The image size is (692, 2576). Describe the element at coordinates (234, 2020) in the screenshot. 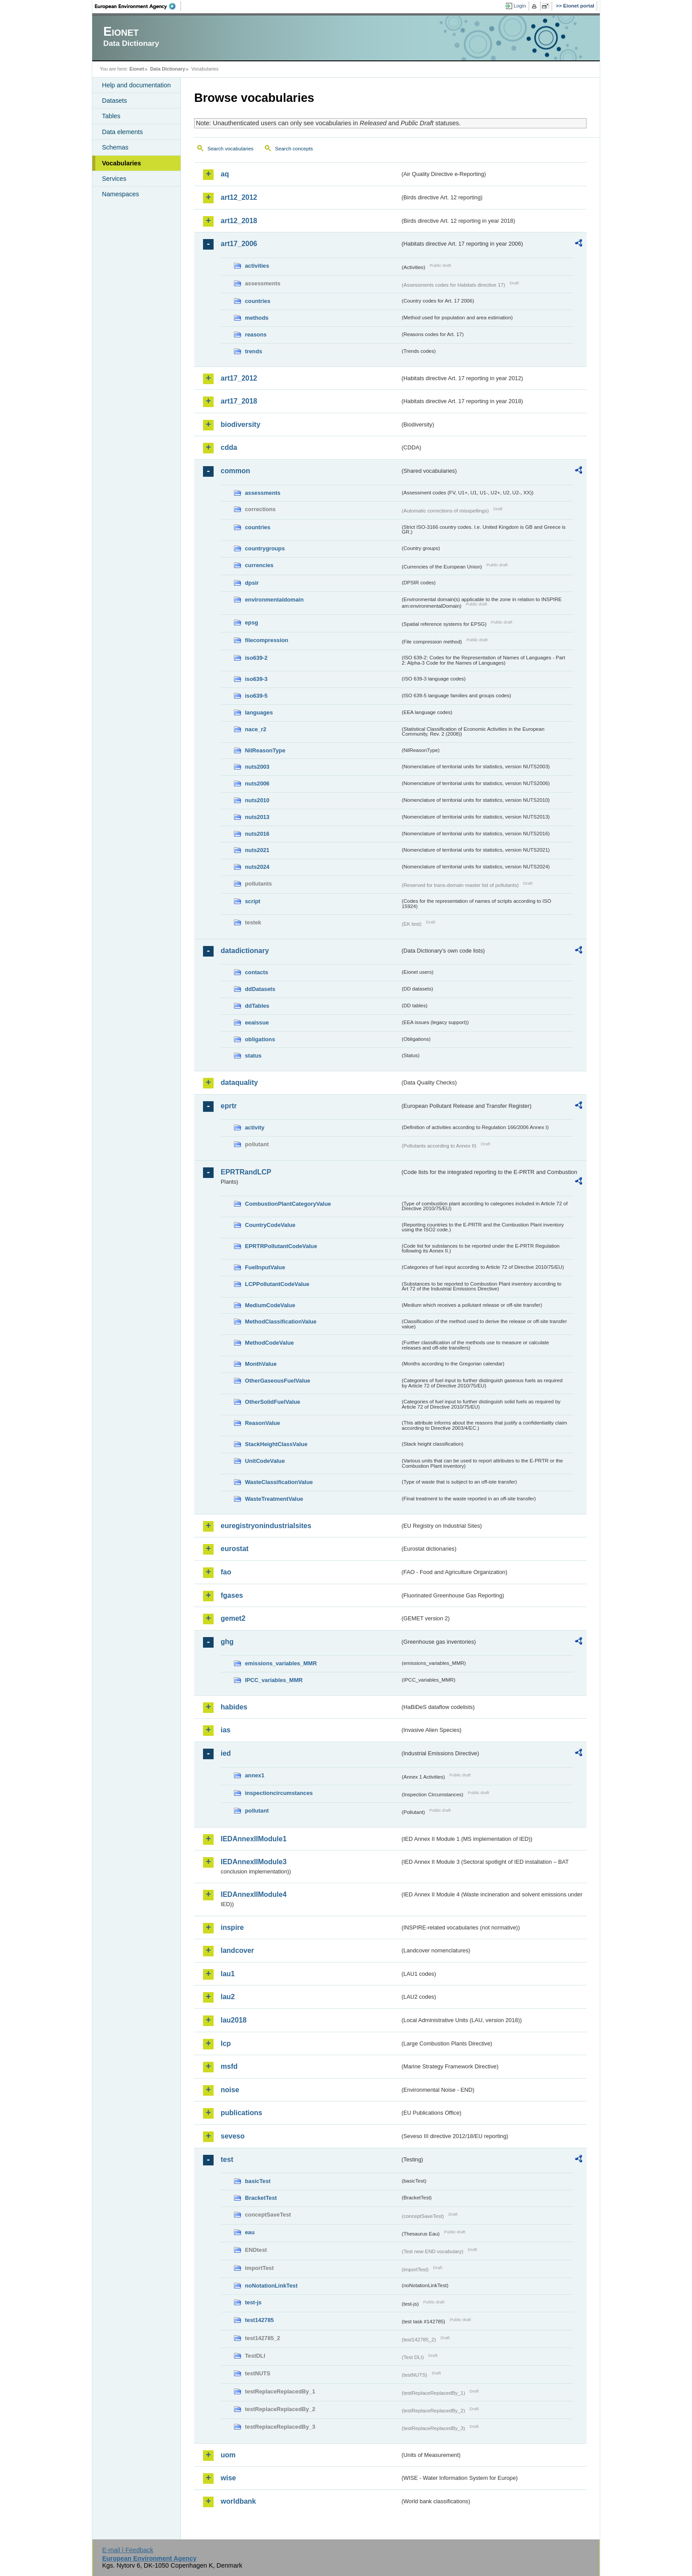

I see `lau2018` at that location.